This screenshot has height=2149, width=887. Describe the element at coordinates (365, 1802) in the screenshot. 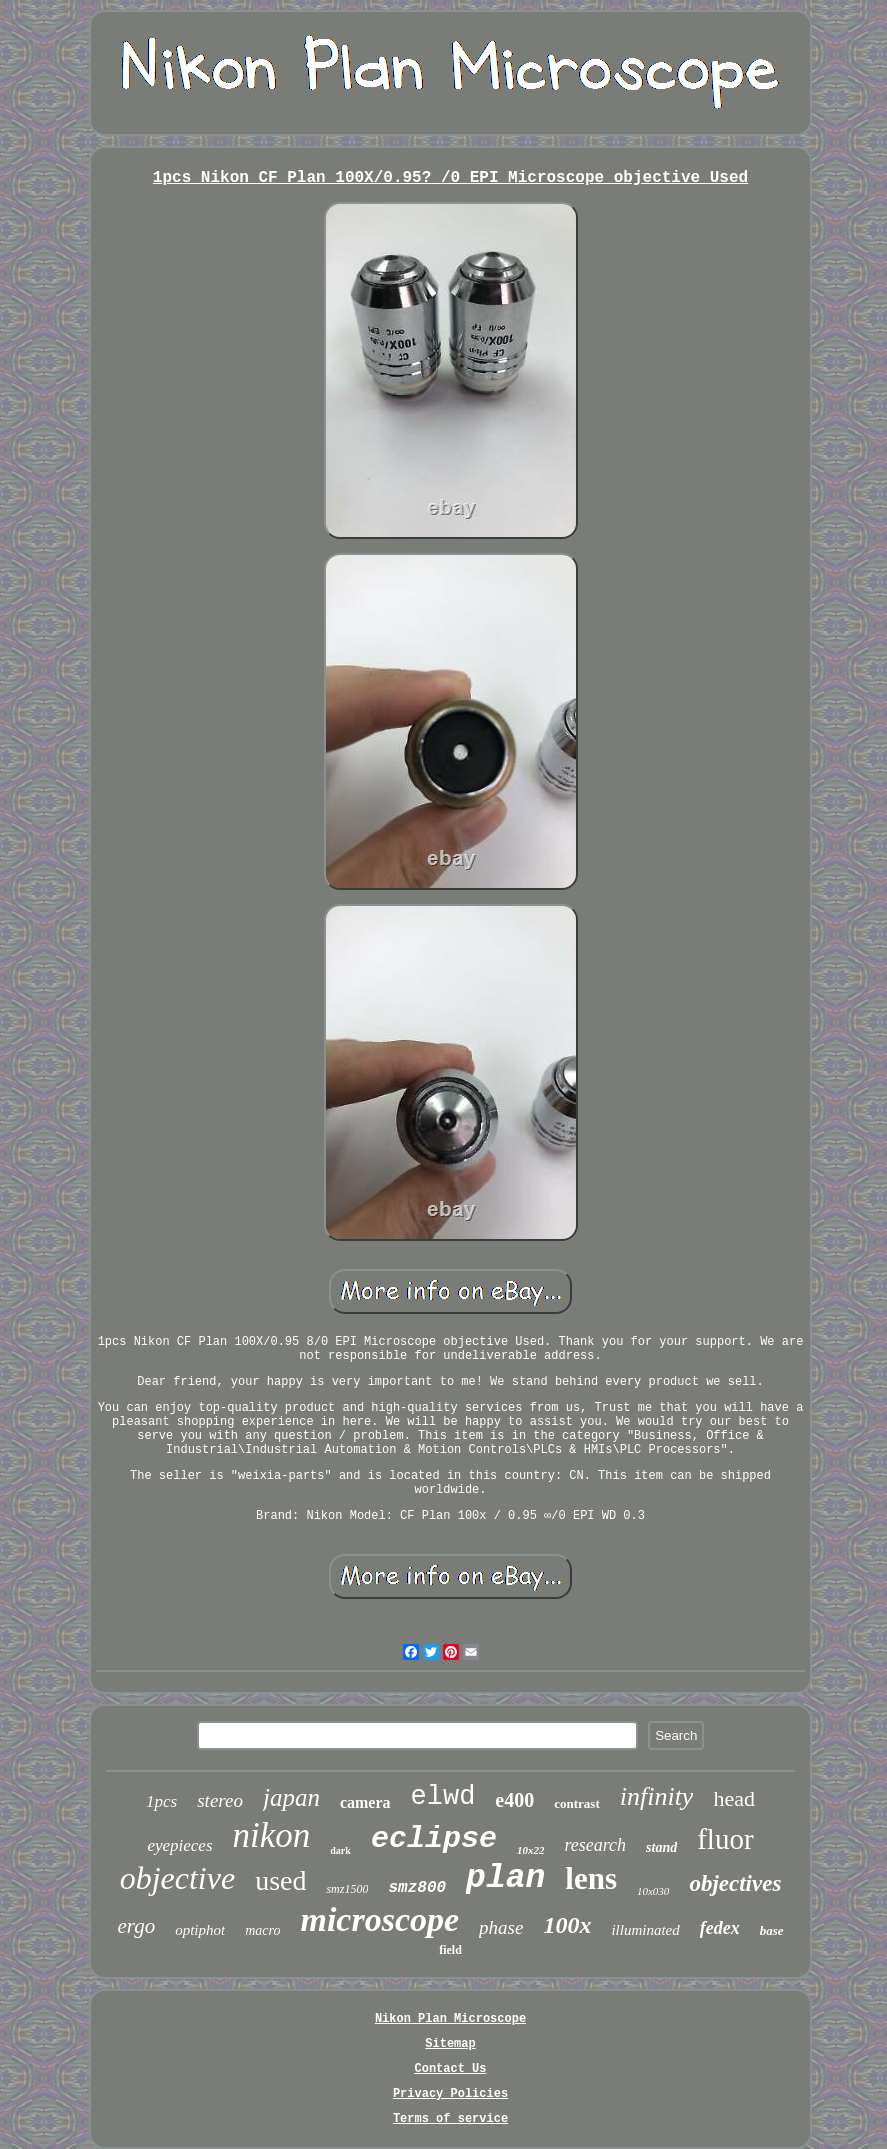

I see `camera` at that location.